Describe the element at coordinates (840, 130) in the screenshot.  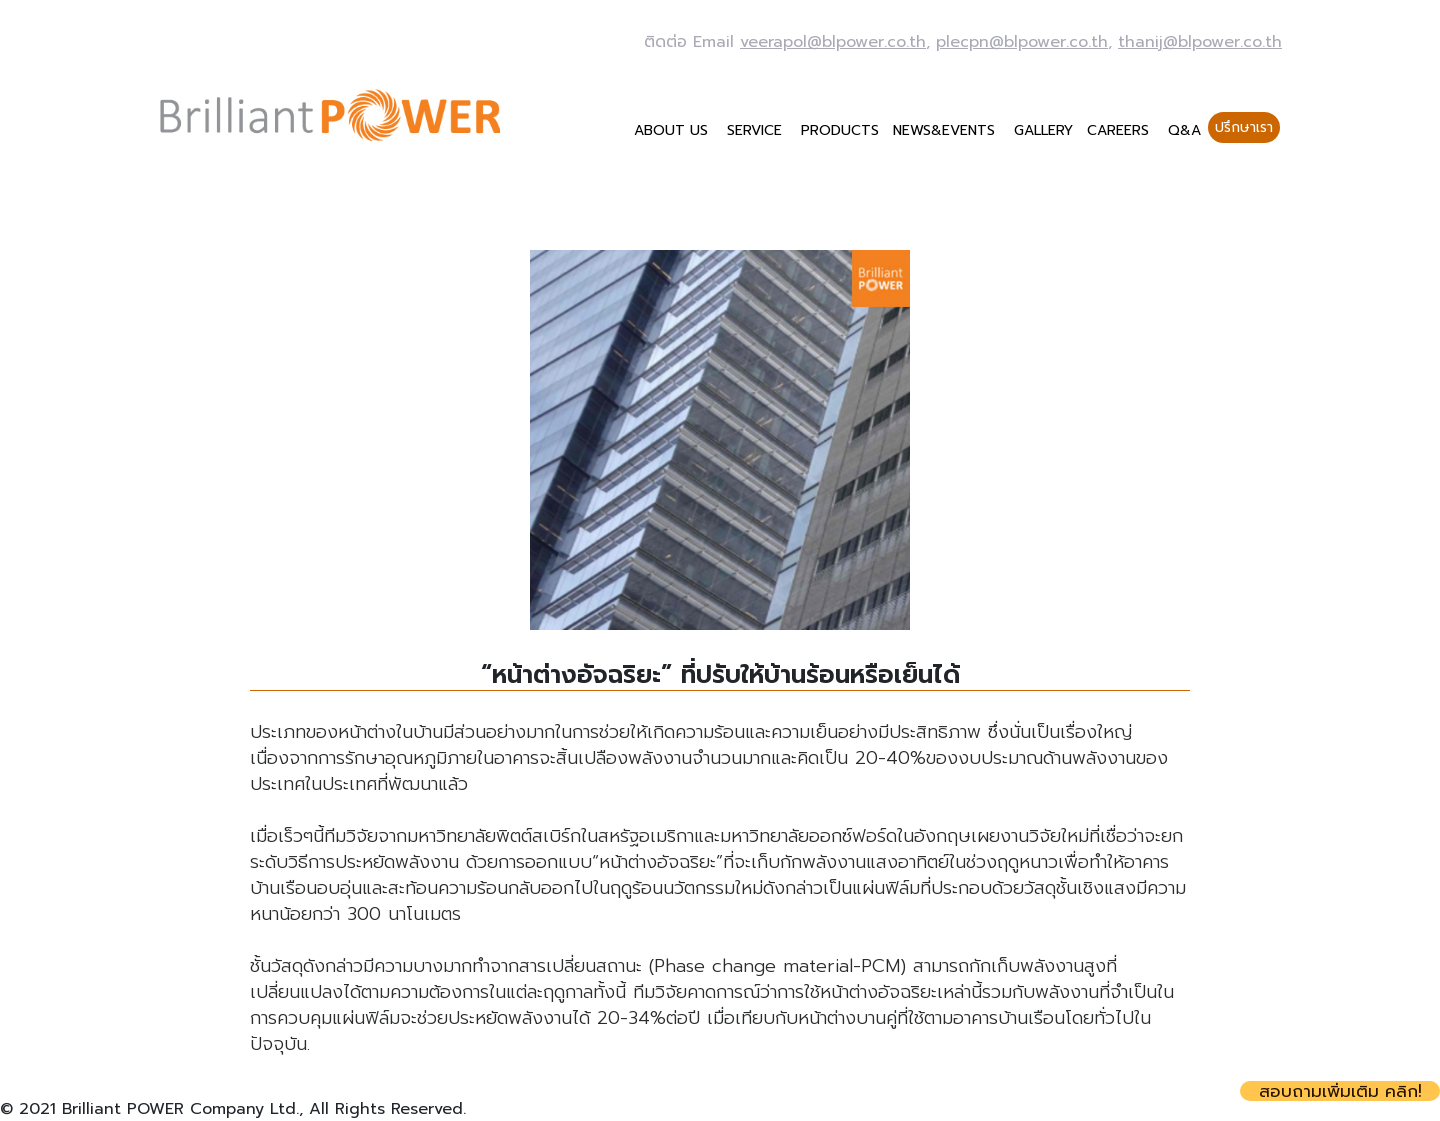
I see `PRODUCTS` at that location.